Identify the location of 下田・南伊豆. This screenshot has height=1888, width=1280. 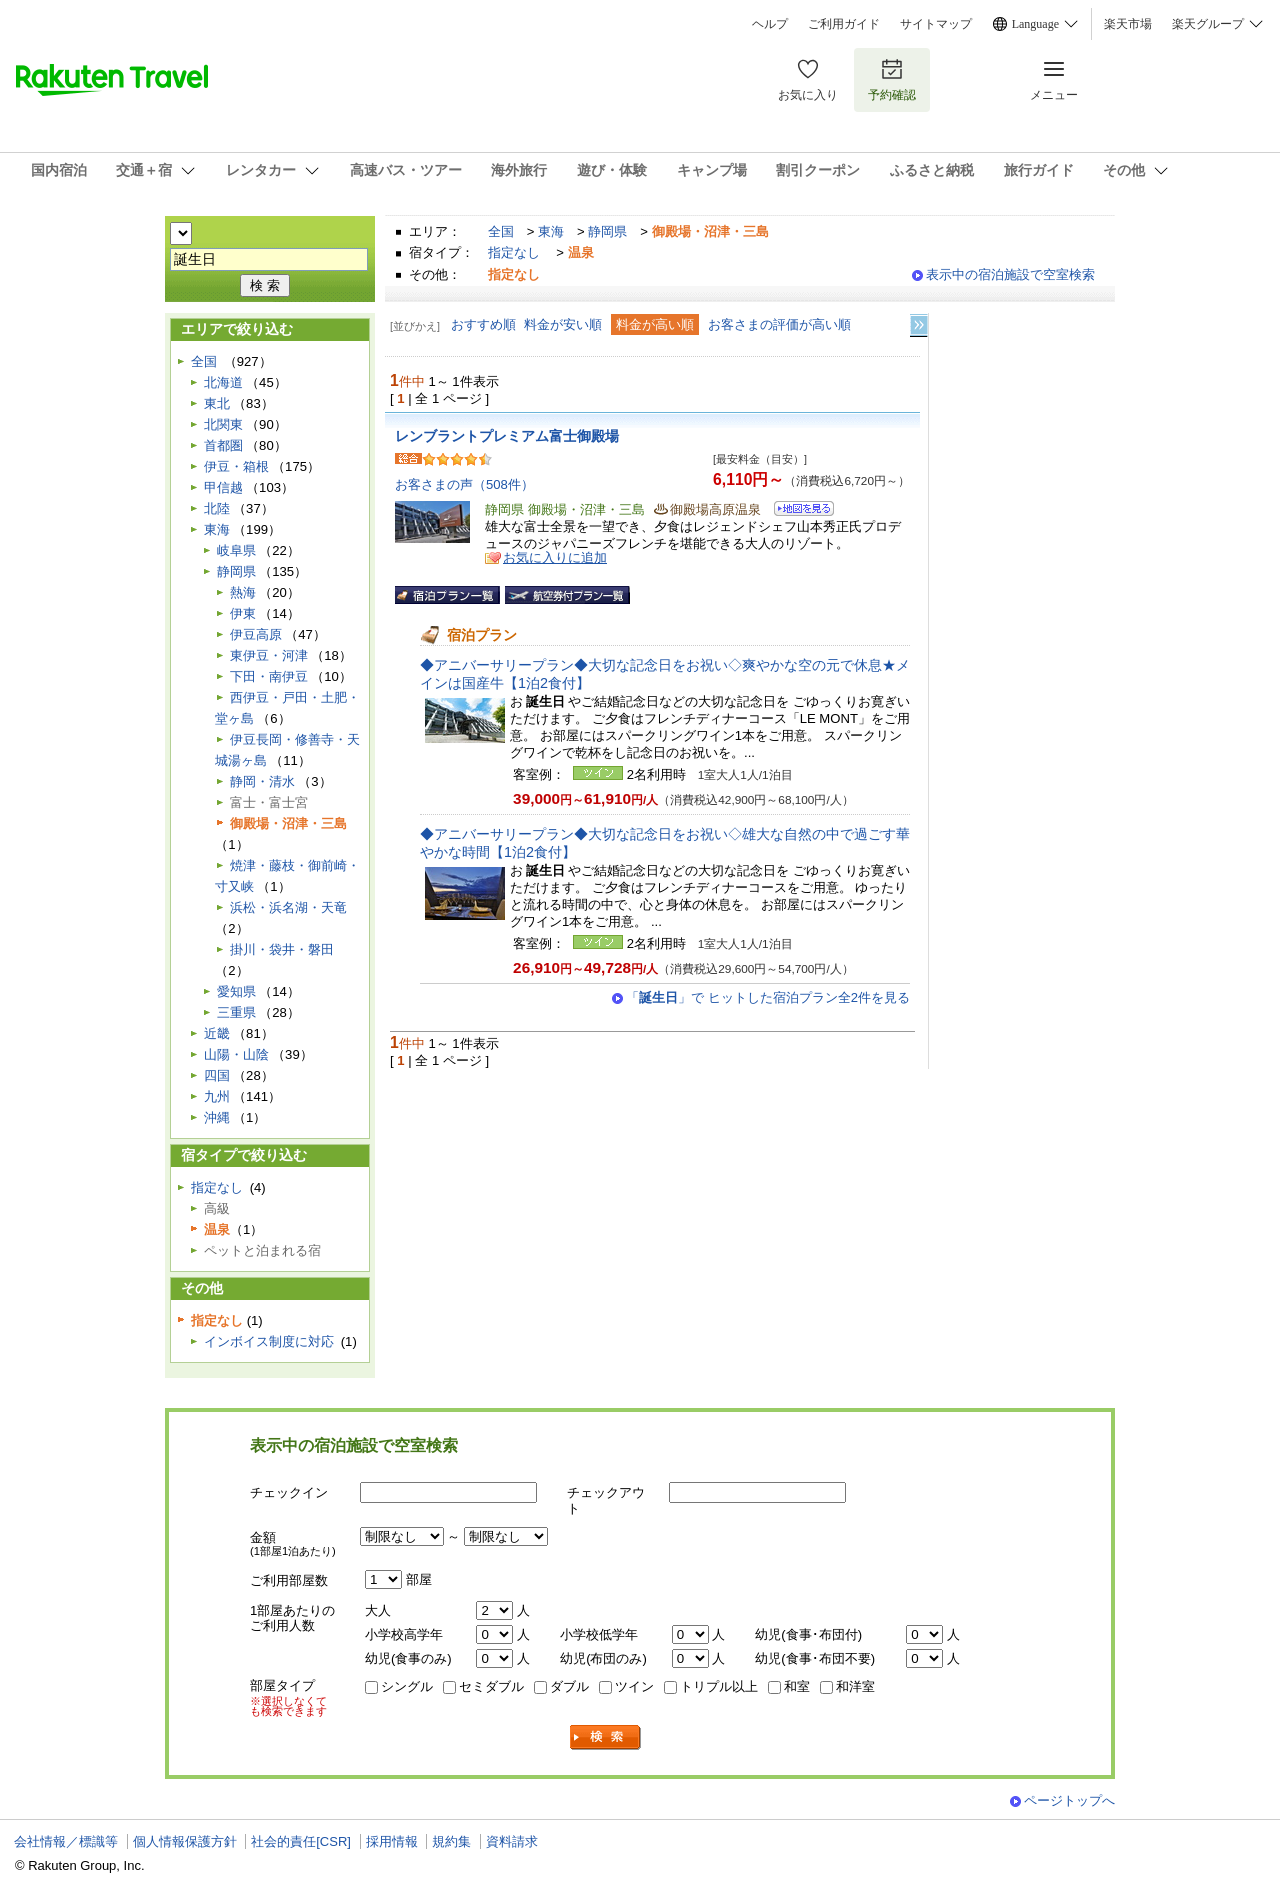
(269, 676).